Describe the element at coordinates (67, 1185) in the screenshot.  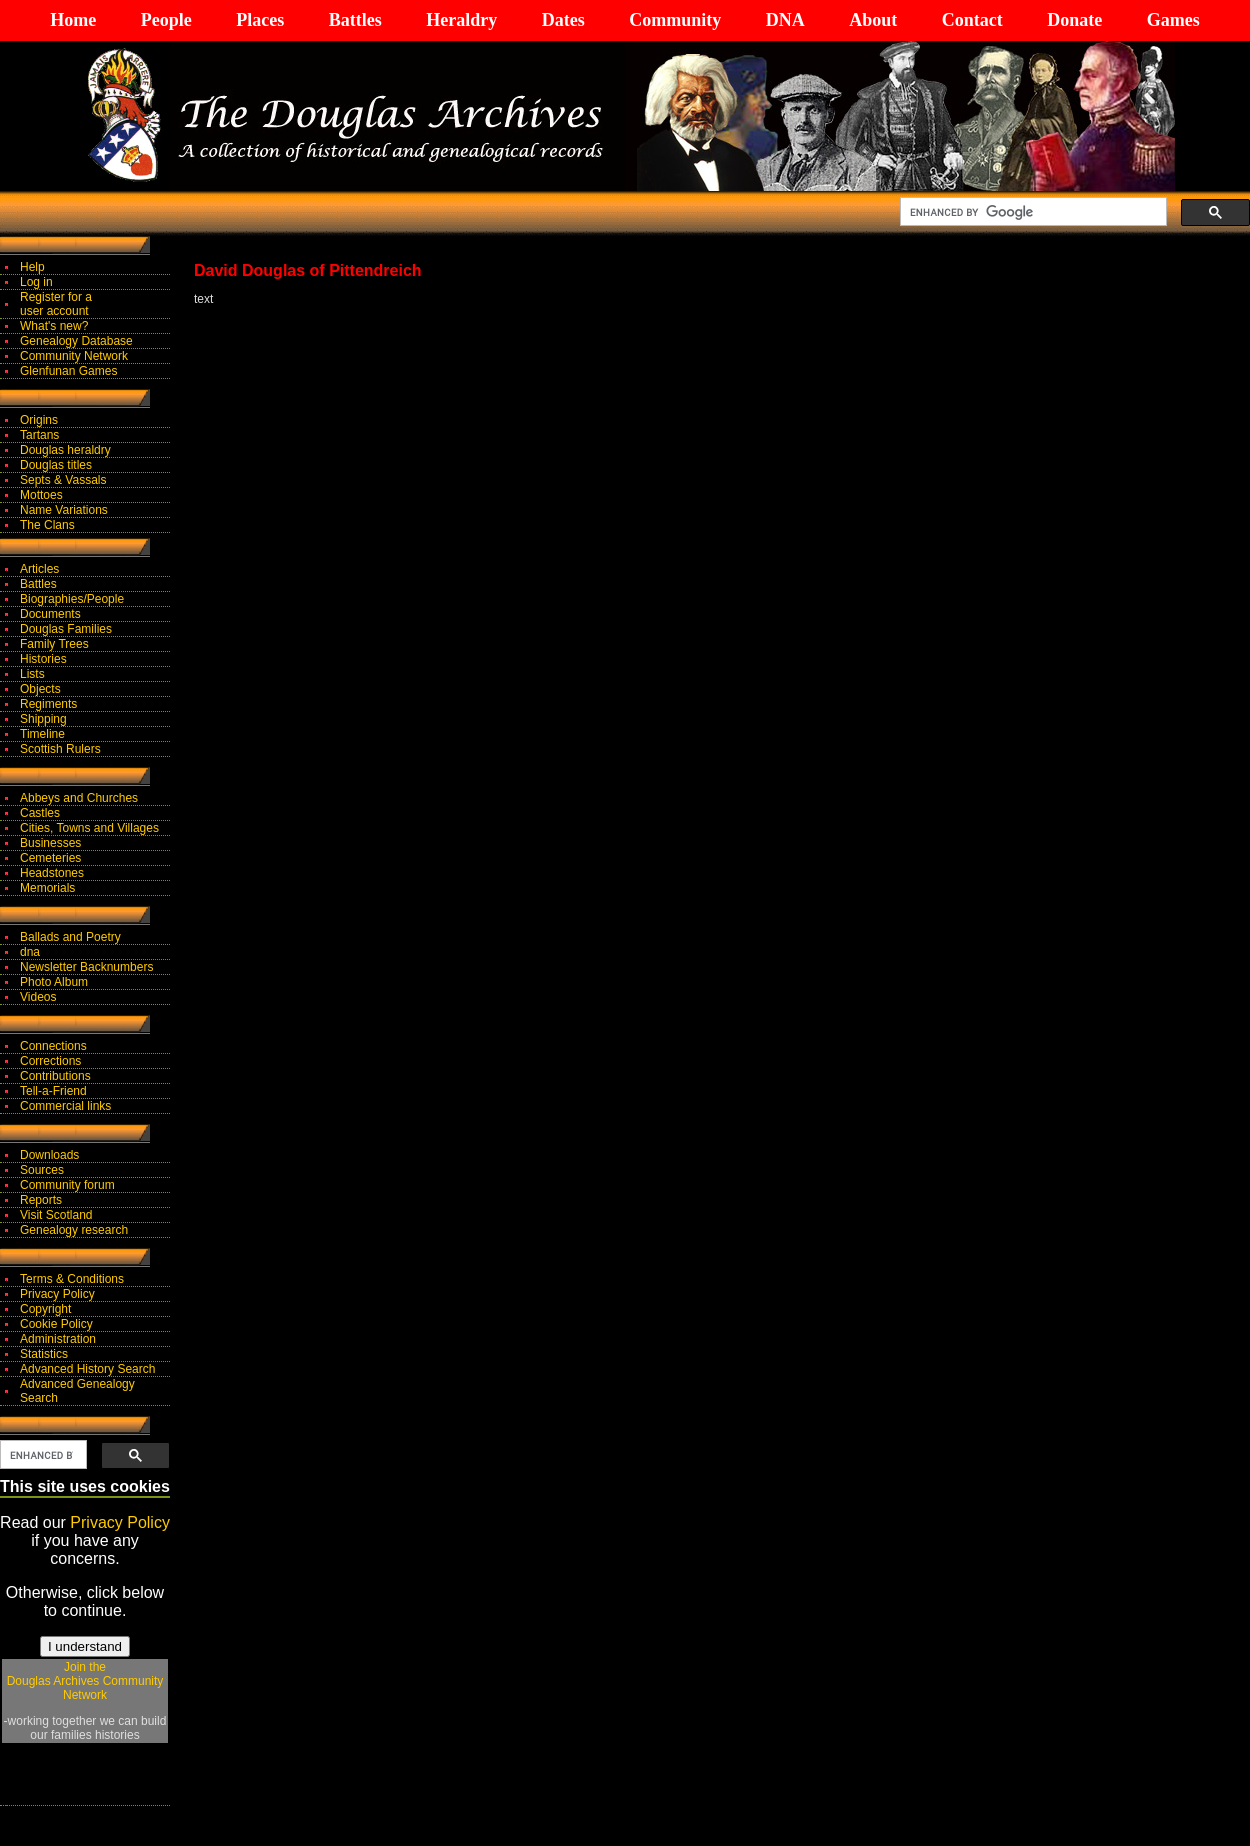
I see `Community forum` at that location.